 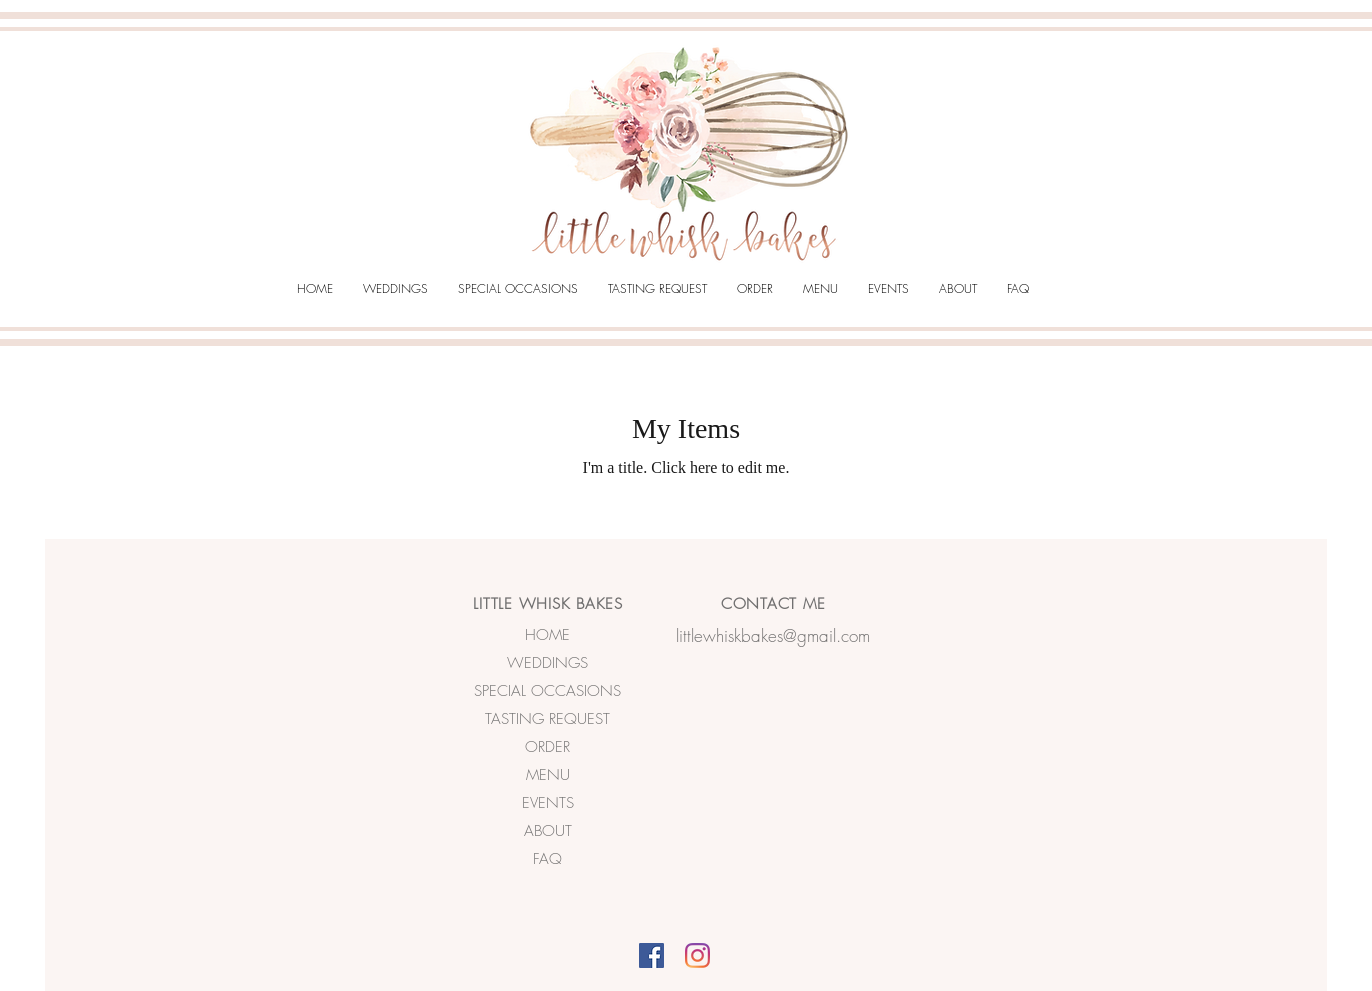 What do you see at coordinates (547, 747) in the screenshot?
I see `ORDER` at bounding box center [547, 747].